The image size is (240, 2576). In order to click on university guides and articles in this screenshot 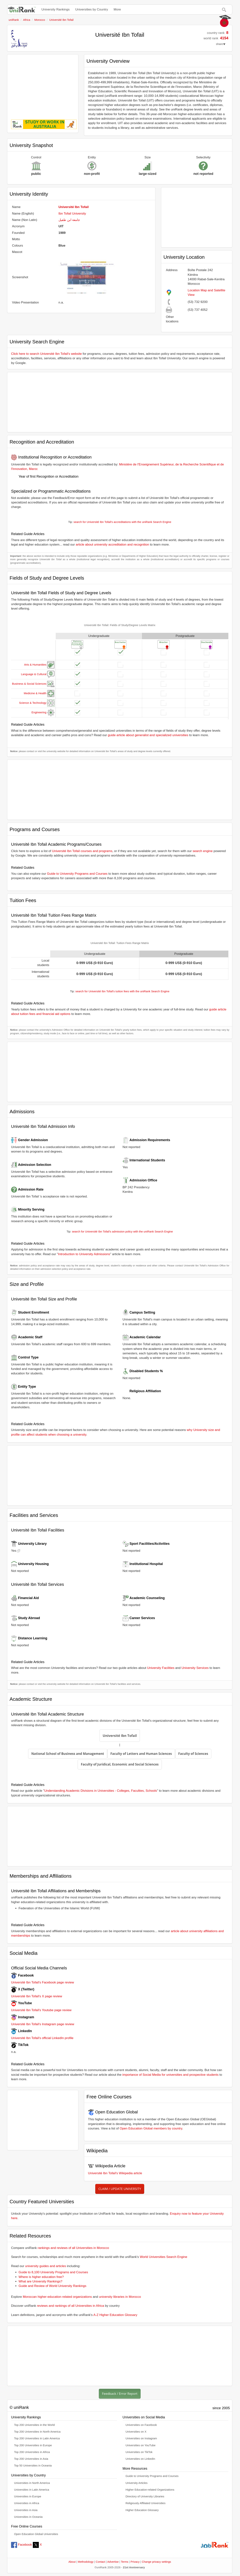, I will do `click(45, 2266)`.